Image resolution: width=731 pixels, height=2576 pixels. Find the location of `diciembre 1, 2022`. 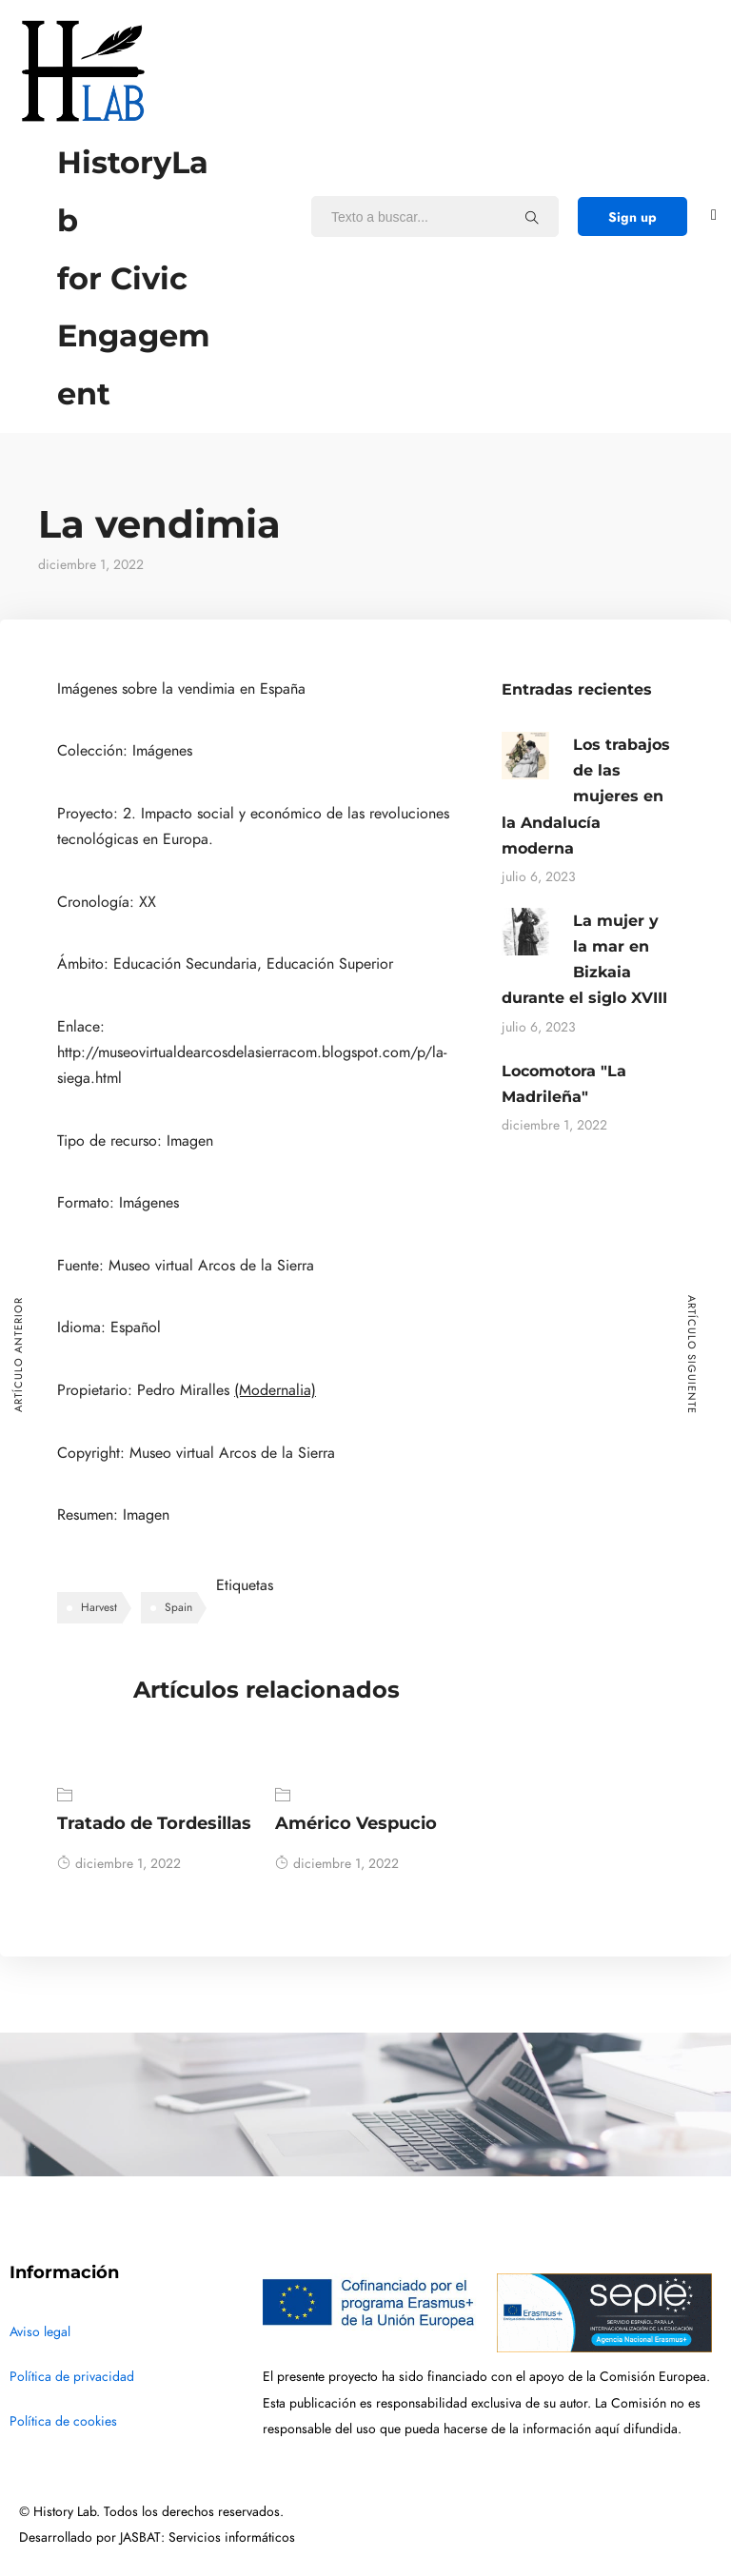

diciembre 1, 2022 is located at coordinates (119, 1864).